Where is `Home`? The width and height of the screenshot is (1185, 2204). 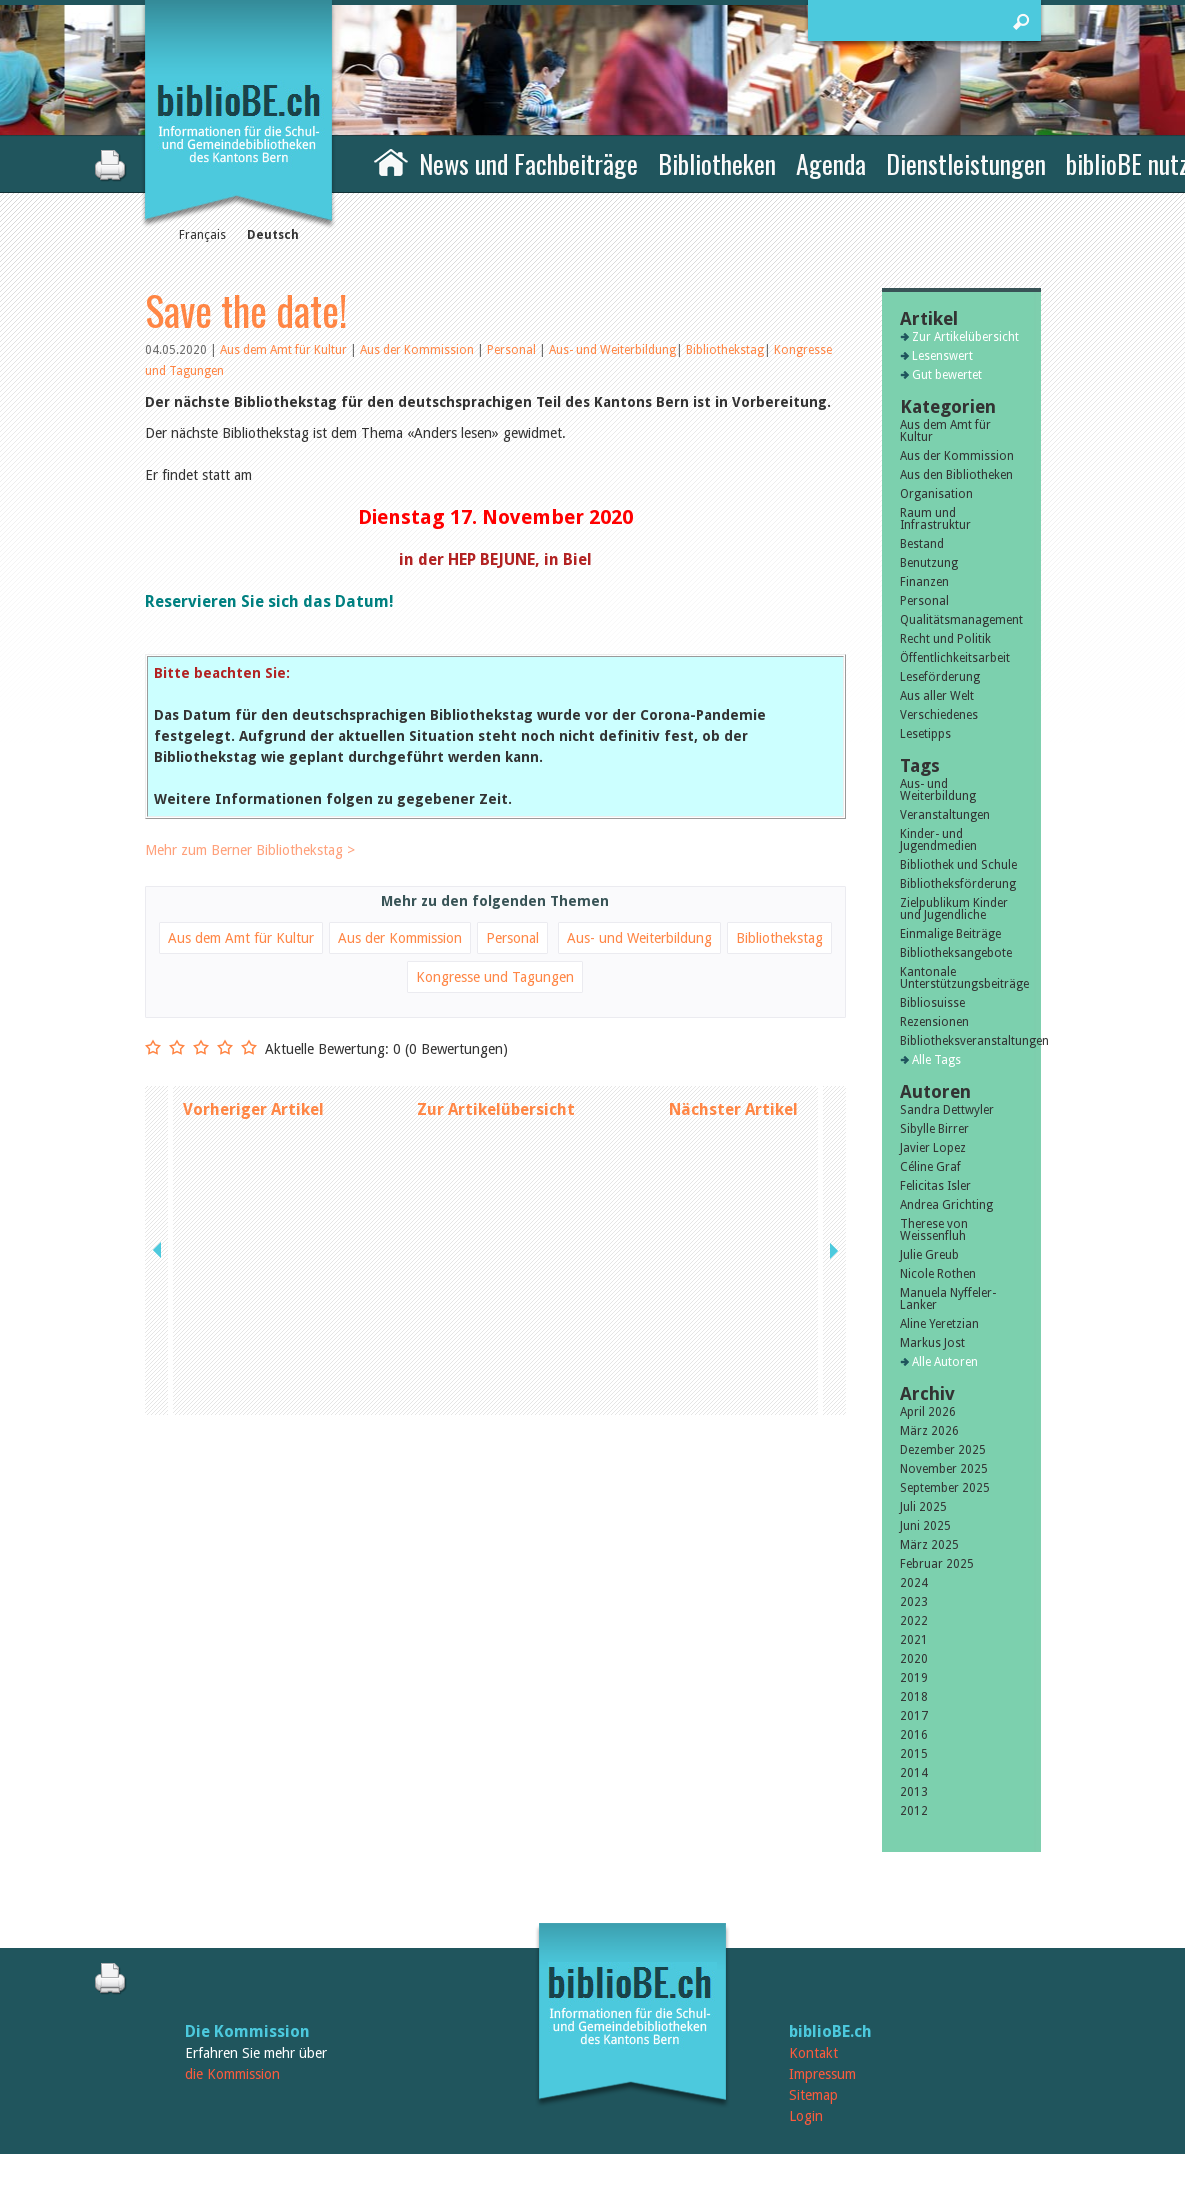 Home is located at coordinates (391, 161).